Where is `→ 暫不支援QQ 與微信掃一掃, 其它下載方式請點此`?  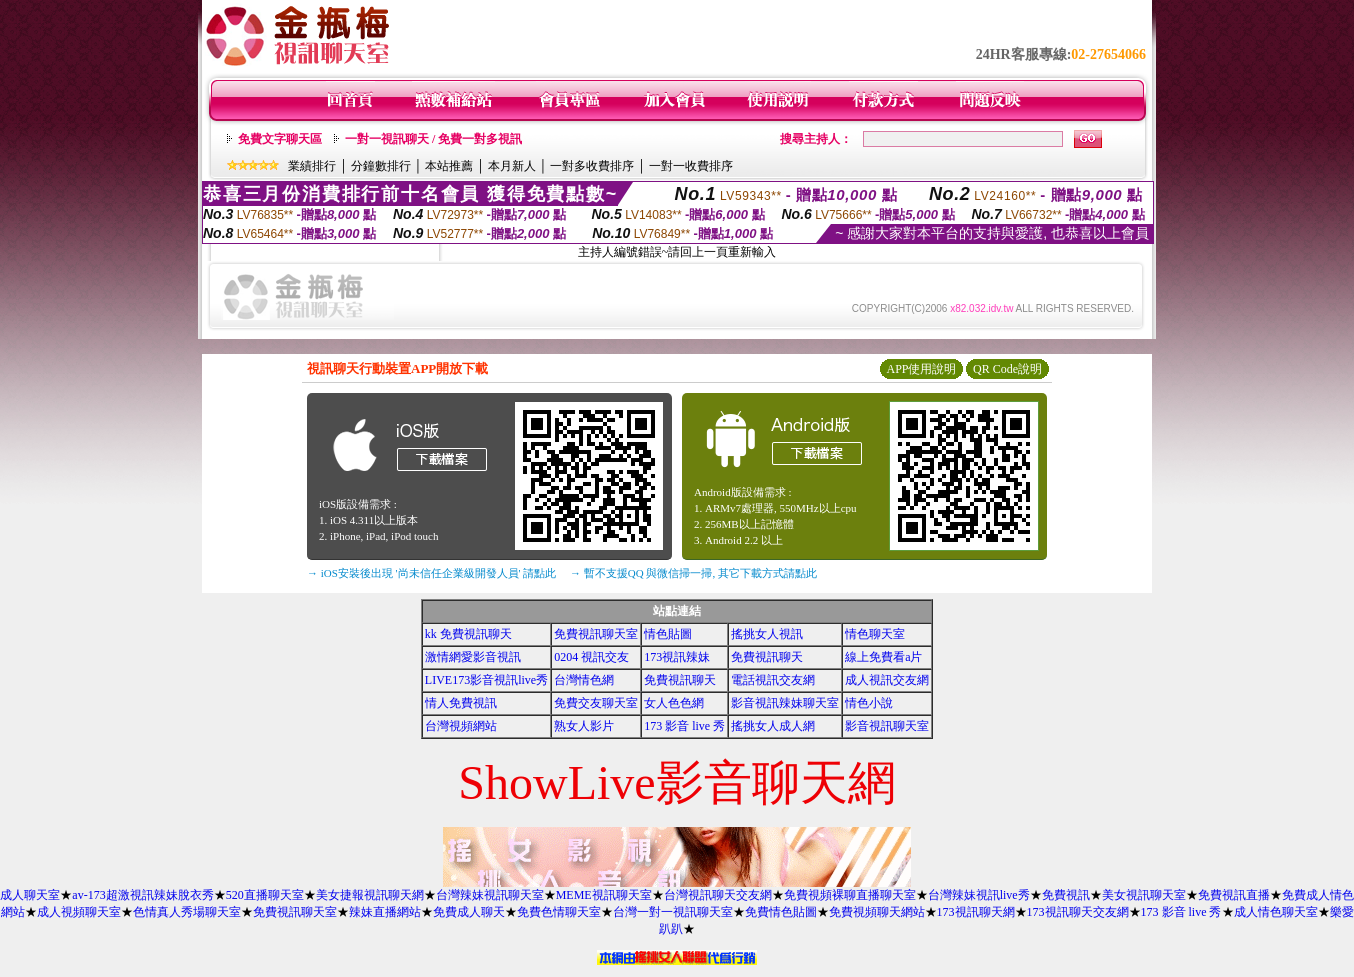
→ 暫不支援QQ 與微信掃一掃, 其它下載方式請點此 is located at coordinates (693, 573).